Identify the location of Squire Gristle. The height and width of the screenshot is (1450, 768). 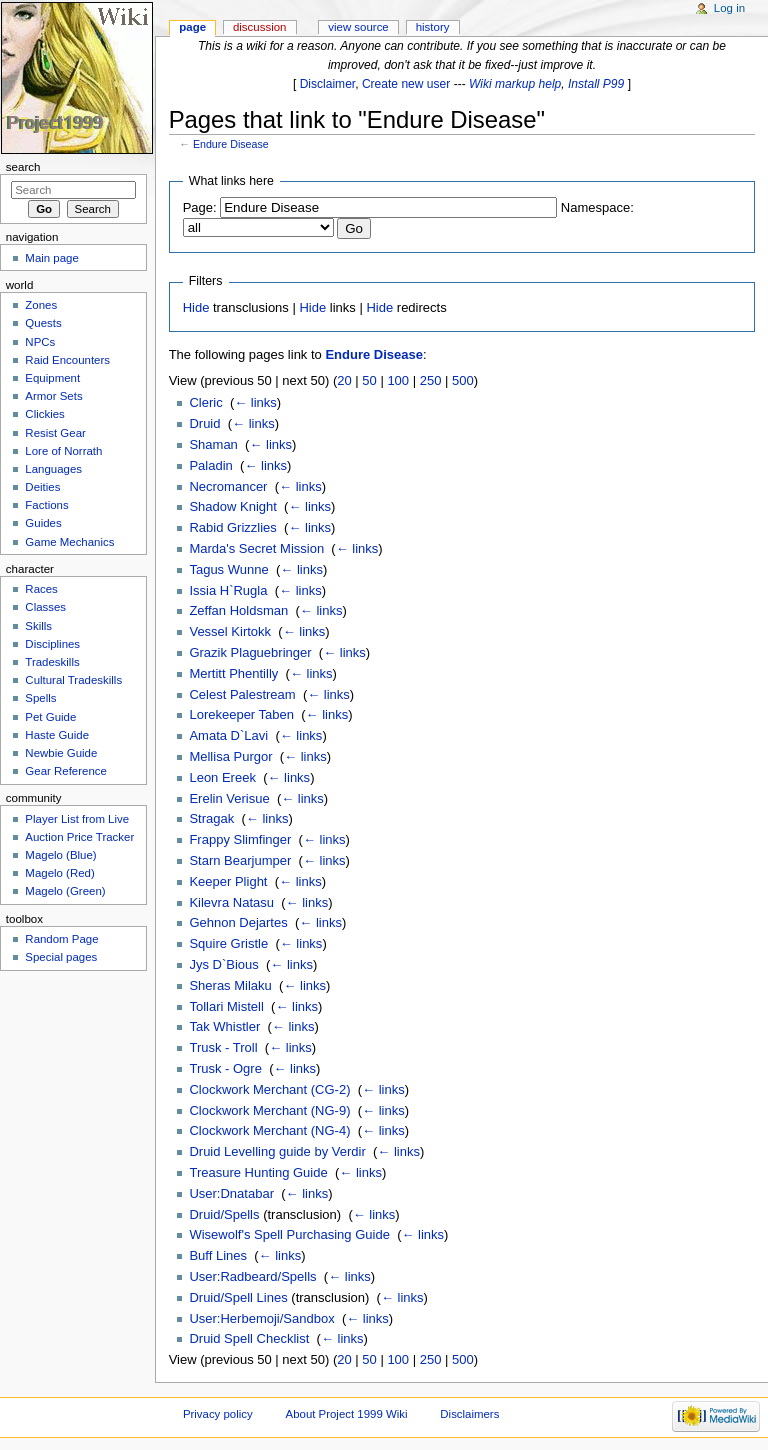
(228, 943).